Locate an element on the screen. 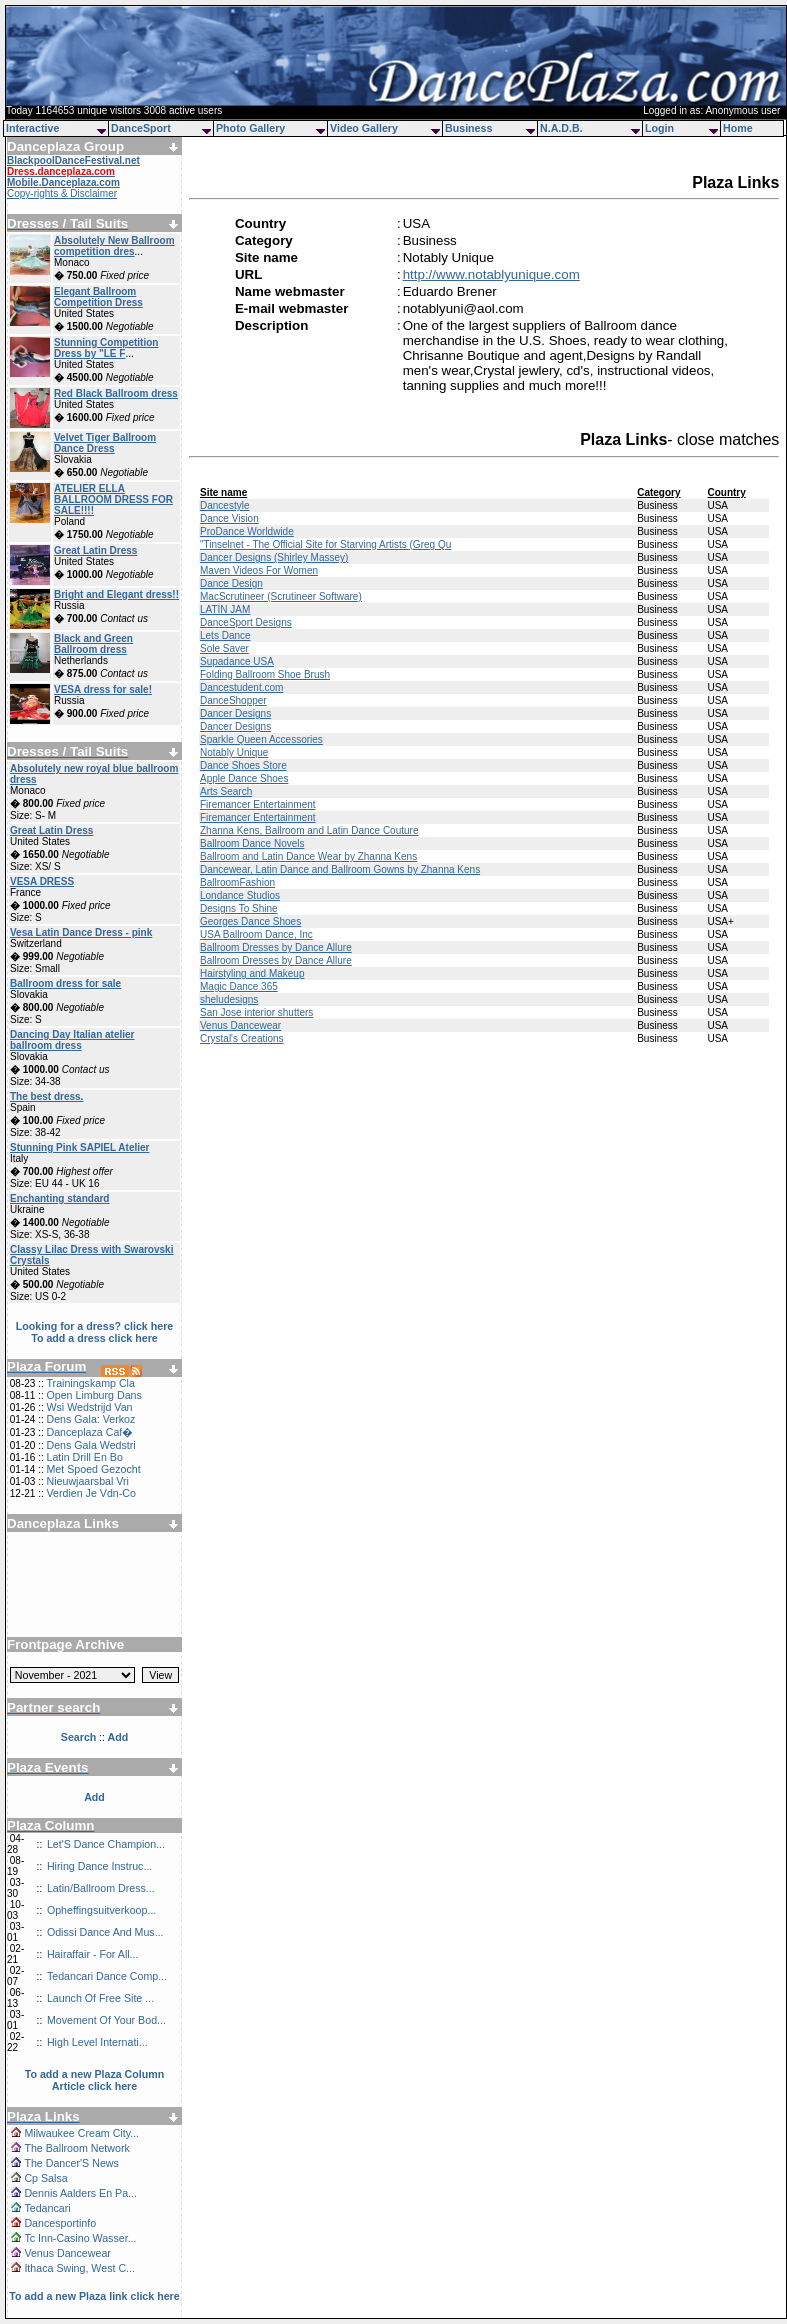  Latin/Ballroom Dress... is located at coordinates (101, 1888).